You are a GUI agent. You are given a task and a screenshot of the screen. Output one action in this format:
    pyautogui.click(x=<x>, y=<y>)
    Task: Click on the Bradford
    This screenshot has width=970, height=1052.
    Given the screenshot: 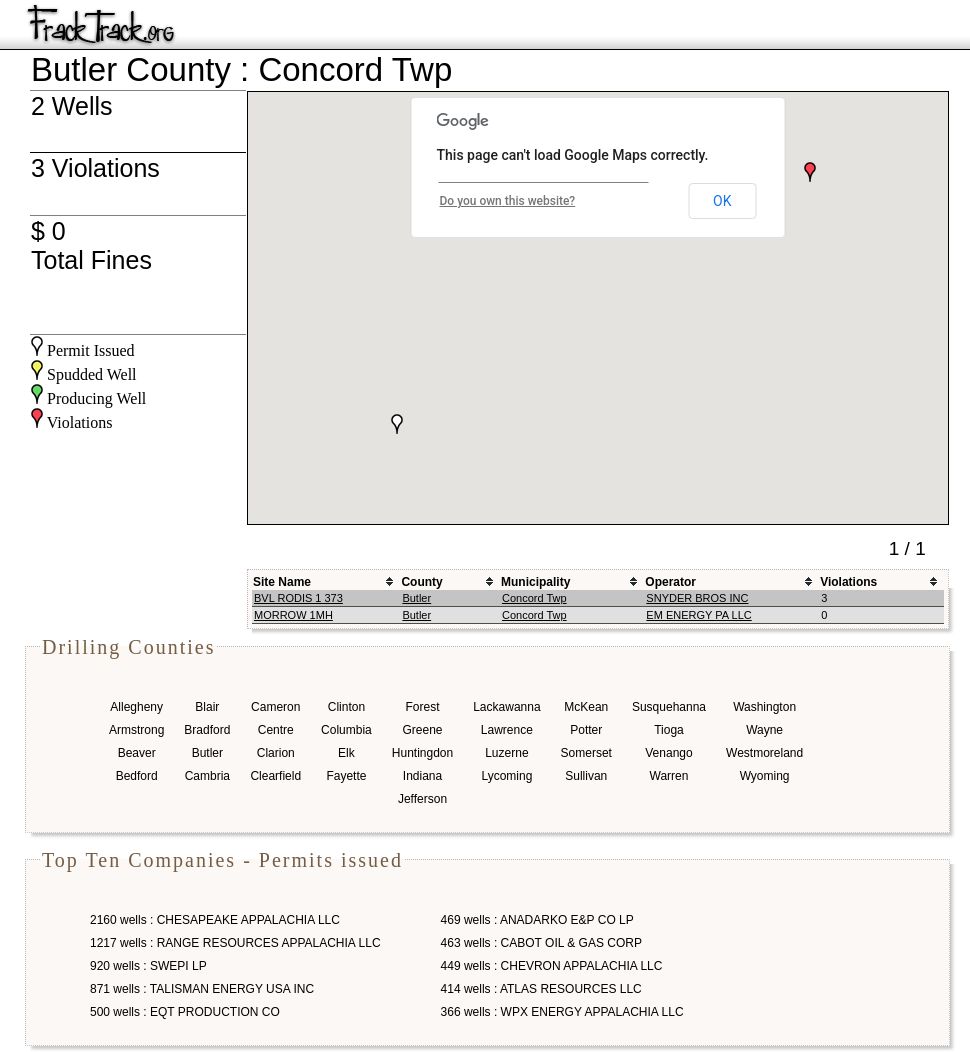 What is the action you would take?
    pyautogui.click(x=207, y=730)
    